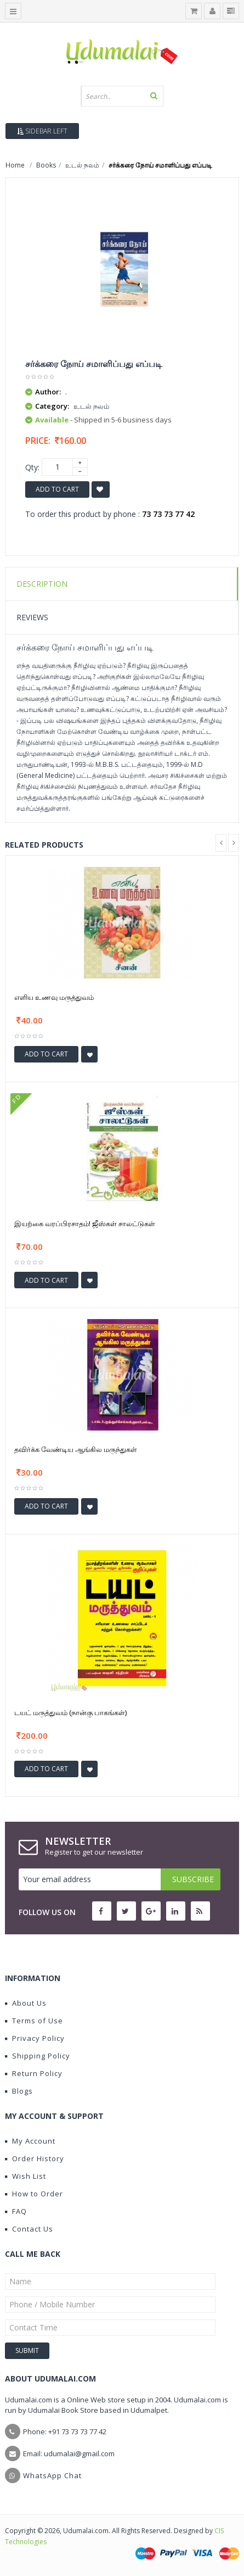  Describe the element at coordinates (29, 2229) in the screenshot. I see `Contact Us` at that location.